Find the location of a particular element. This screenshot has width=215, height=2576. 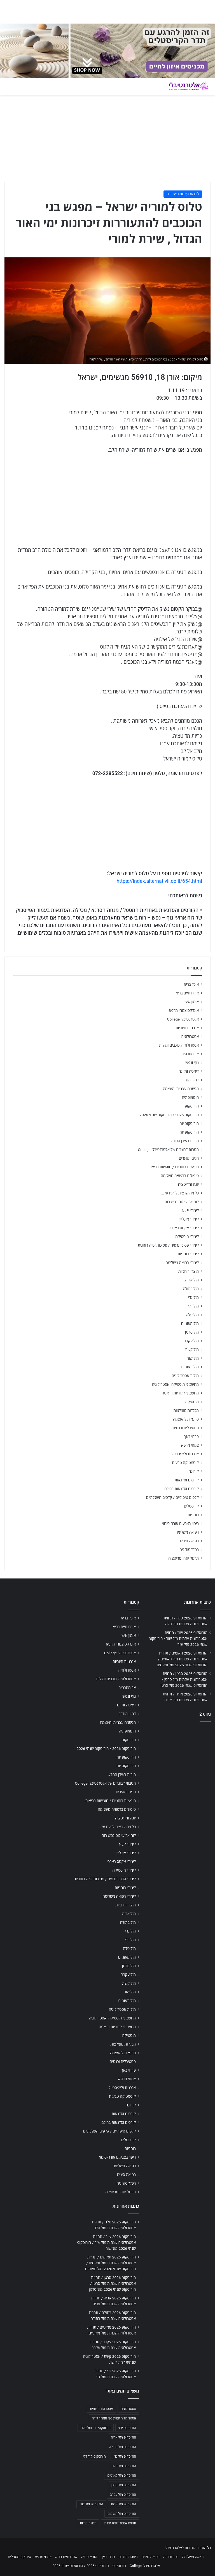

לוח ארועי גופ-נפש-רוח is located at coordinates (183, 194).